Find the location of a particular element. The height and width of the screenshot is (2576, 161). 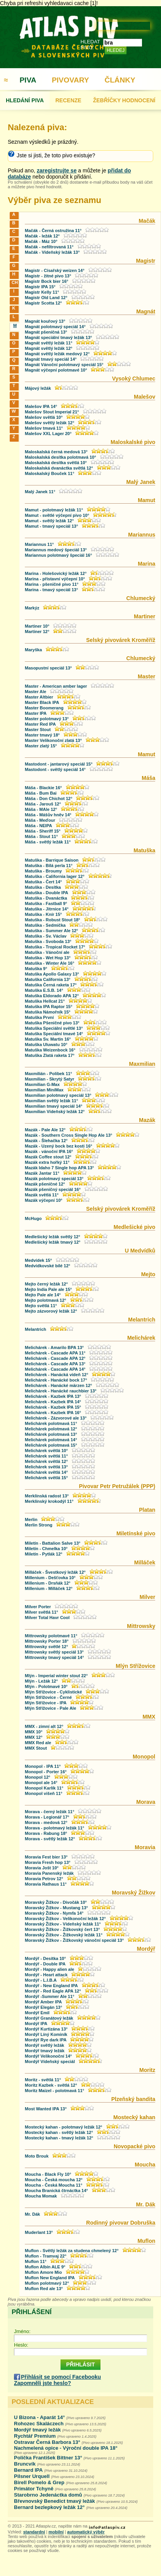

Merlin is located at coordinates (31, 1519).